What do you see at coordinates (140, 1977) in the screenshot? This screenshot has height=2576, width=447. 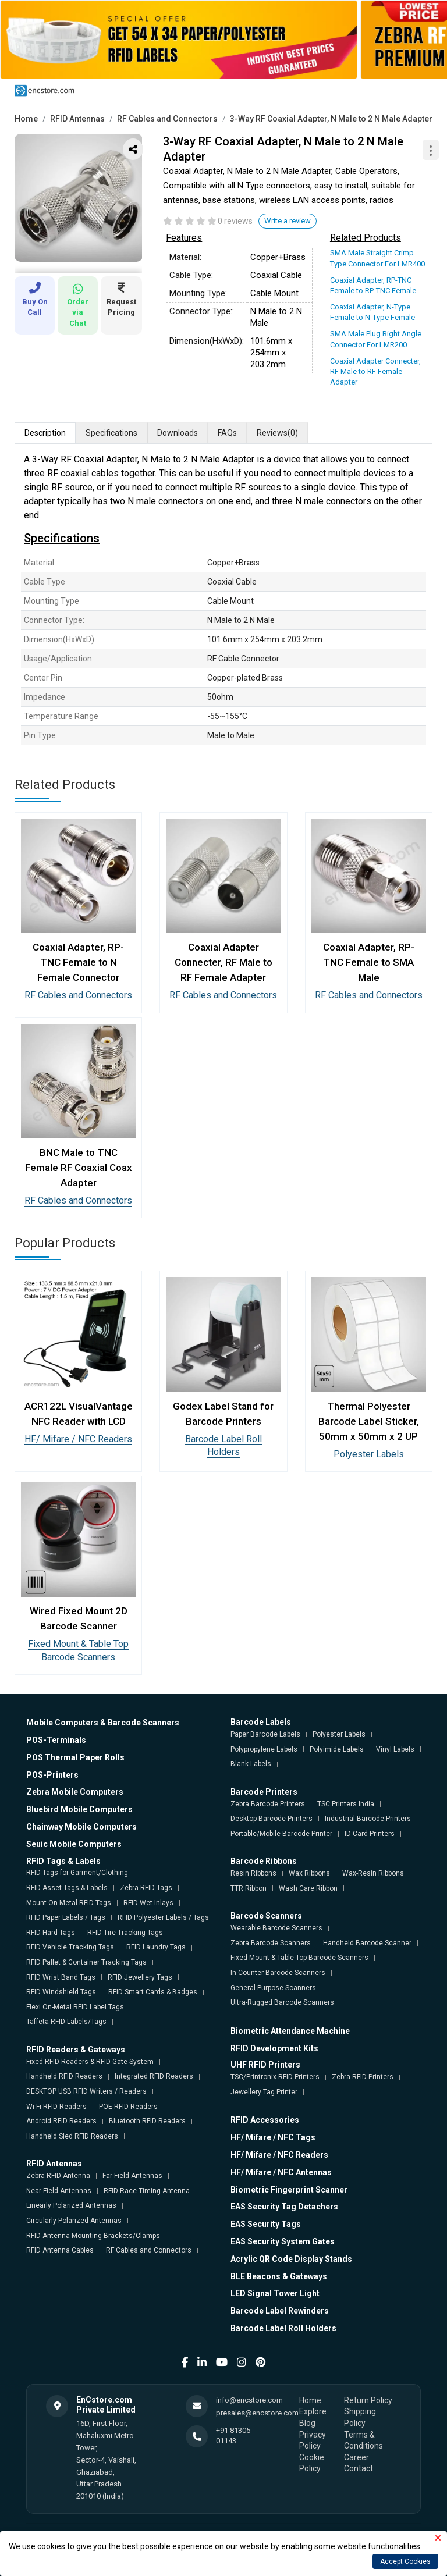 I see `RFID Jewellery Tags` at bounding box center [140, 1977].